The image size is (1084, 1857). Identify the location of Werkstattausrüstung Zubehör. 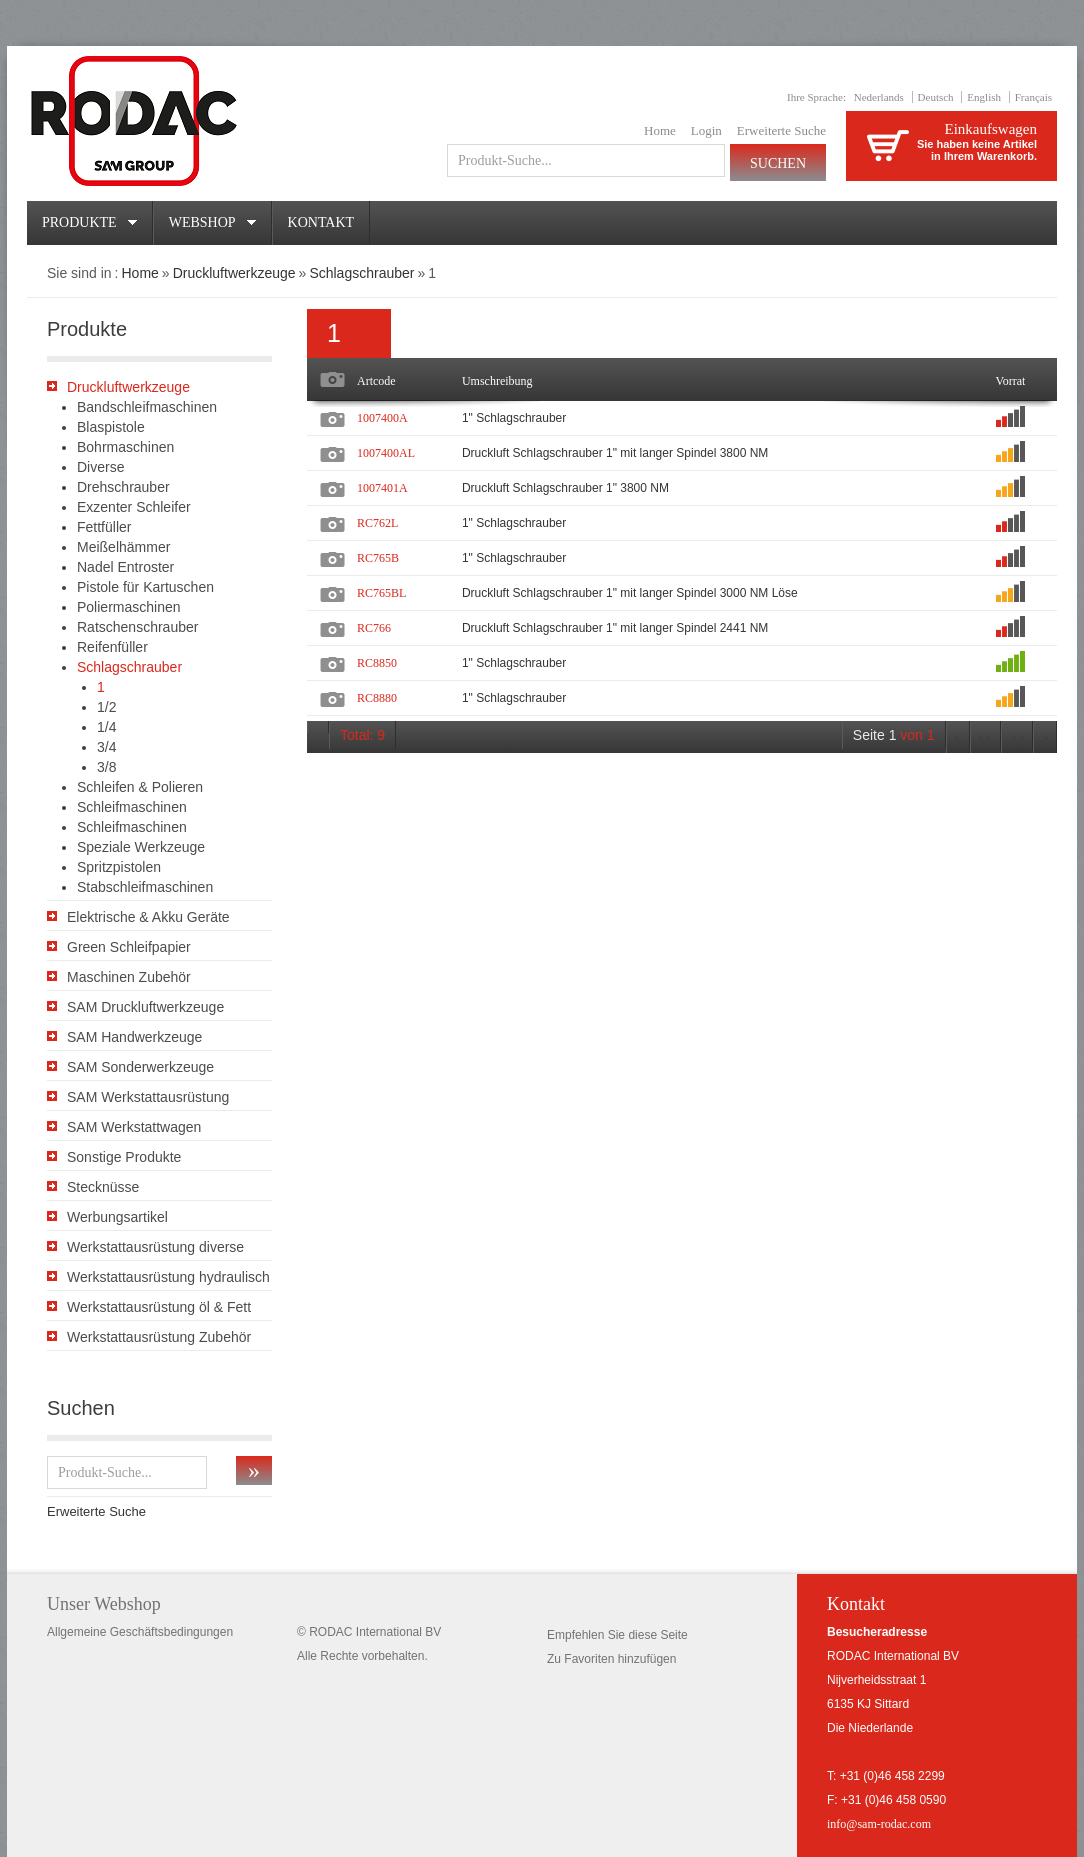
(159, 1337).